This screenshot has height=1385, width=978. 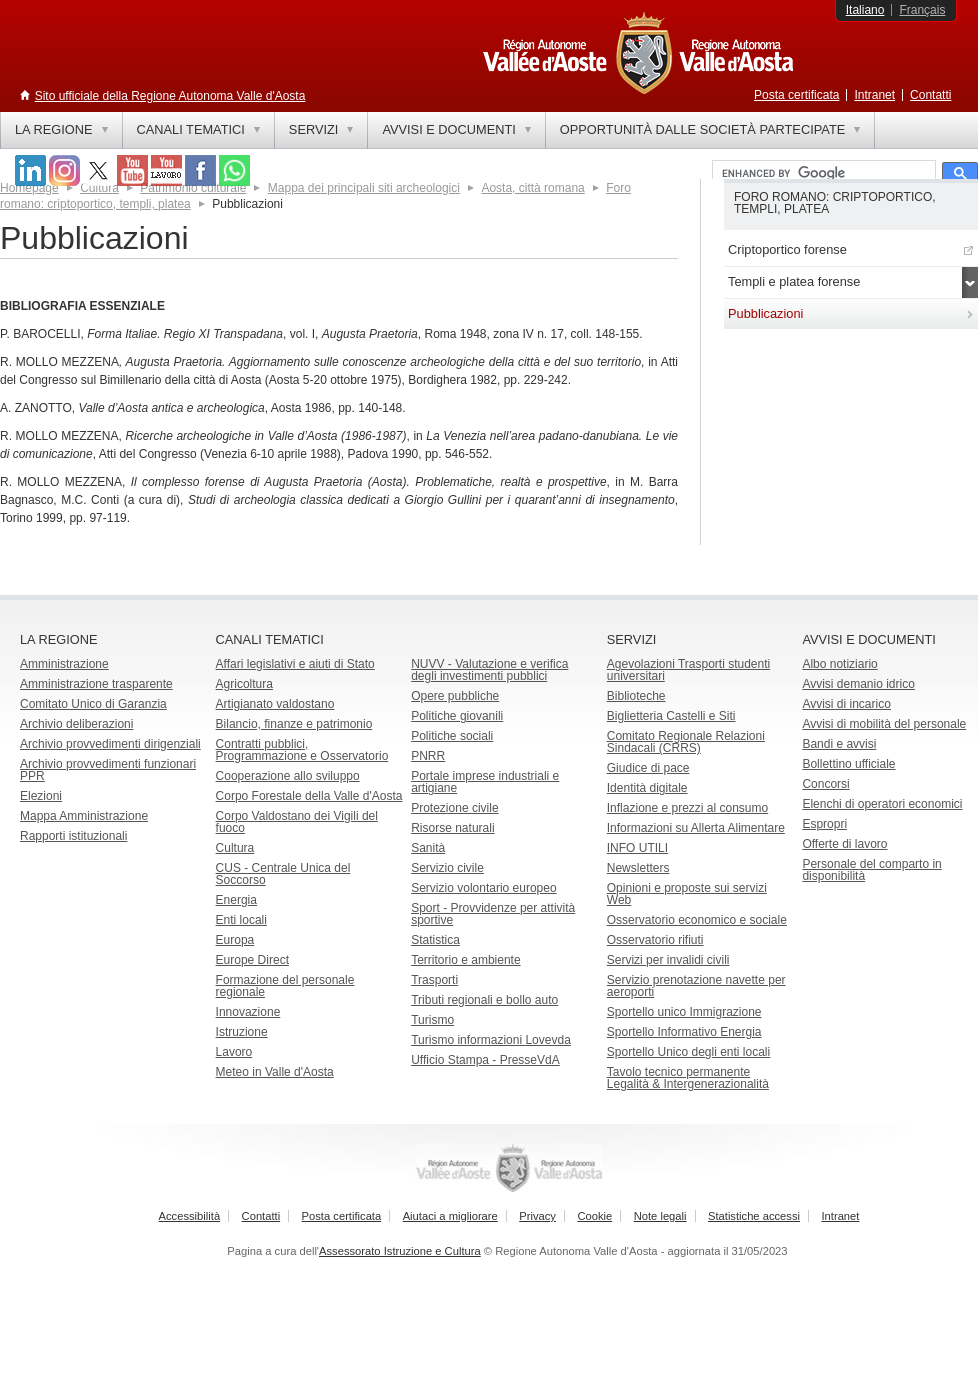 What do you see at coordinates (242, 1032) in the screenshot?
I see `Istruzione` at bounding box center [242, 1032].